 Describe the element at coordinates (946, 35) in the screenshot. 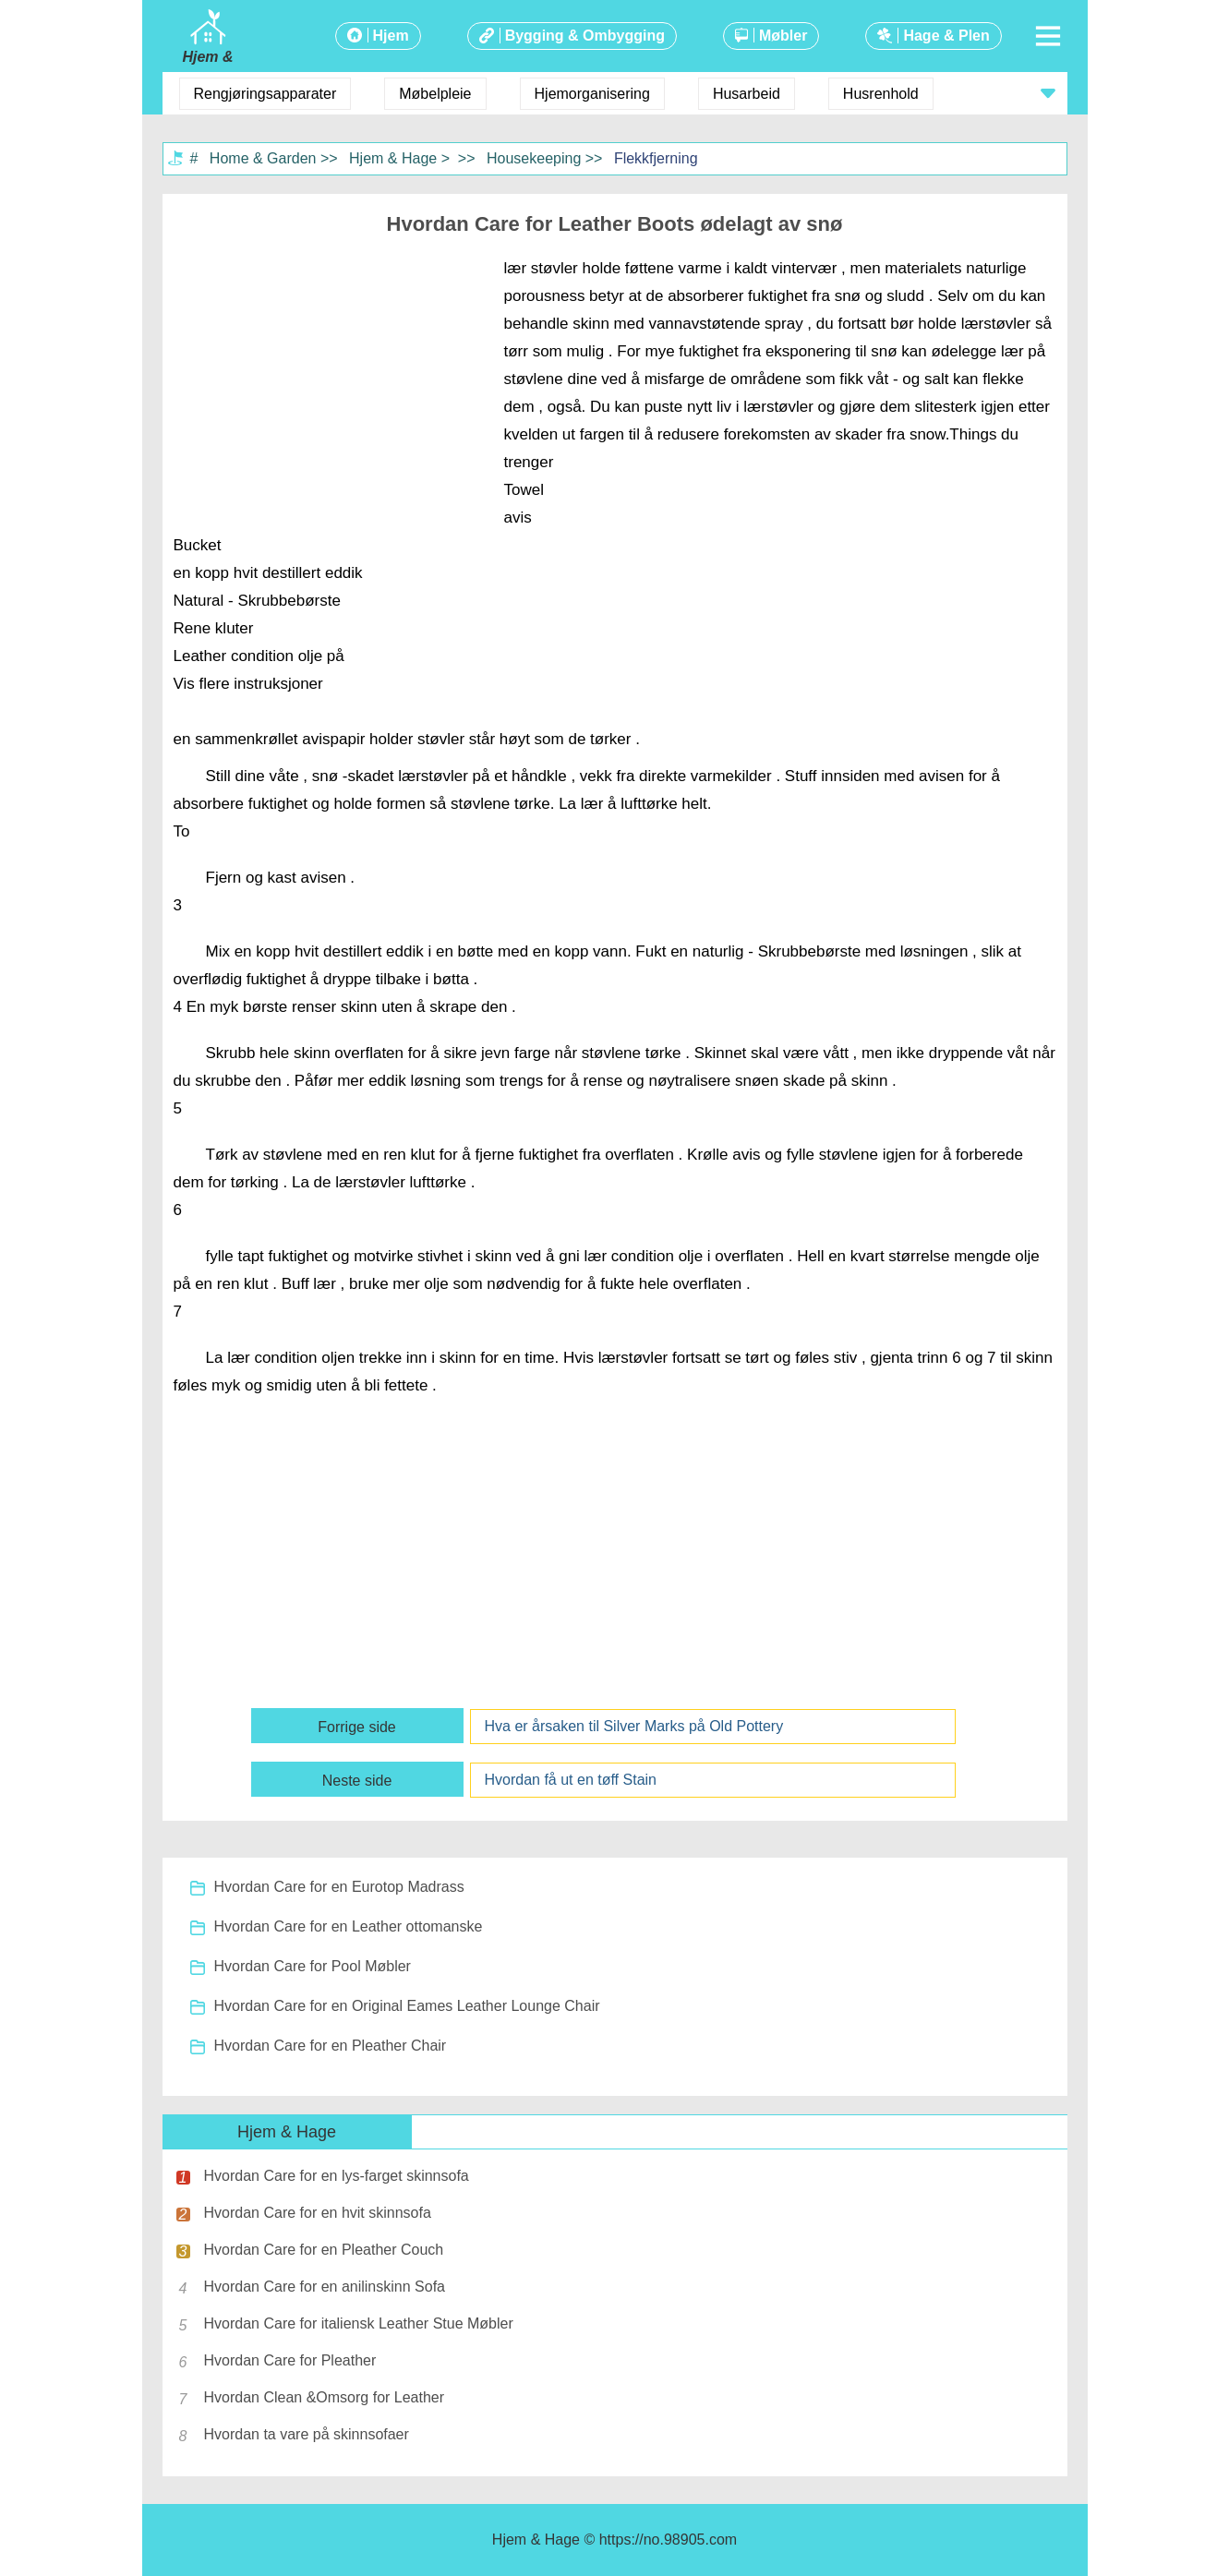

I see `Hage & Plen` at that location.